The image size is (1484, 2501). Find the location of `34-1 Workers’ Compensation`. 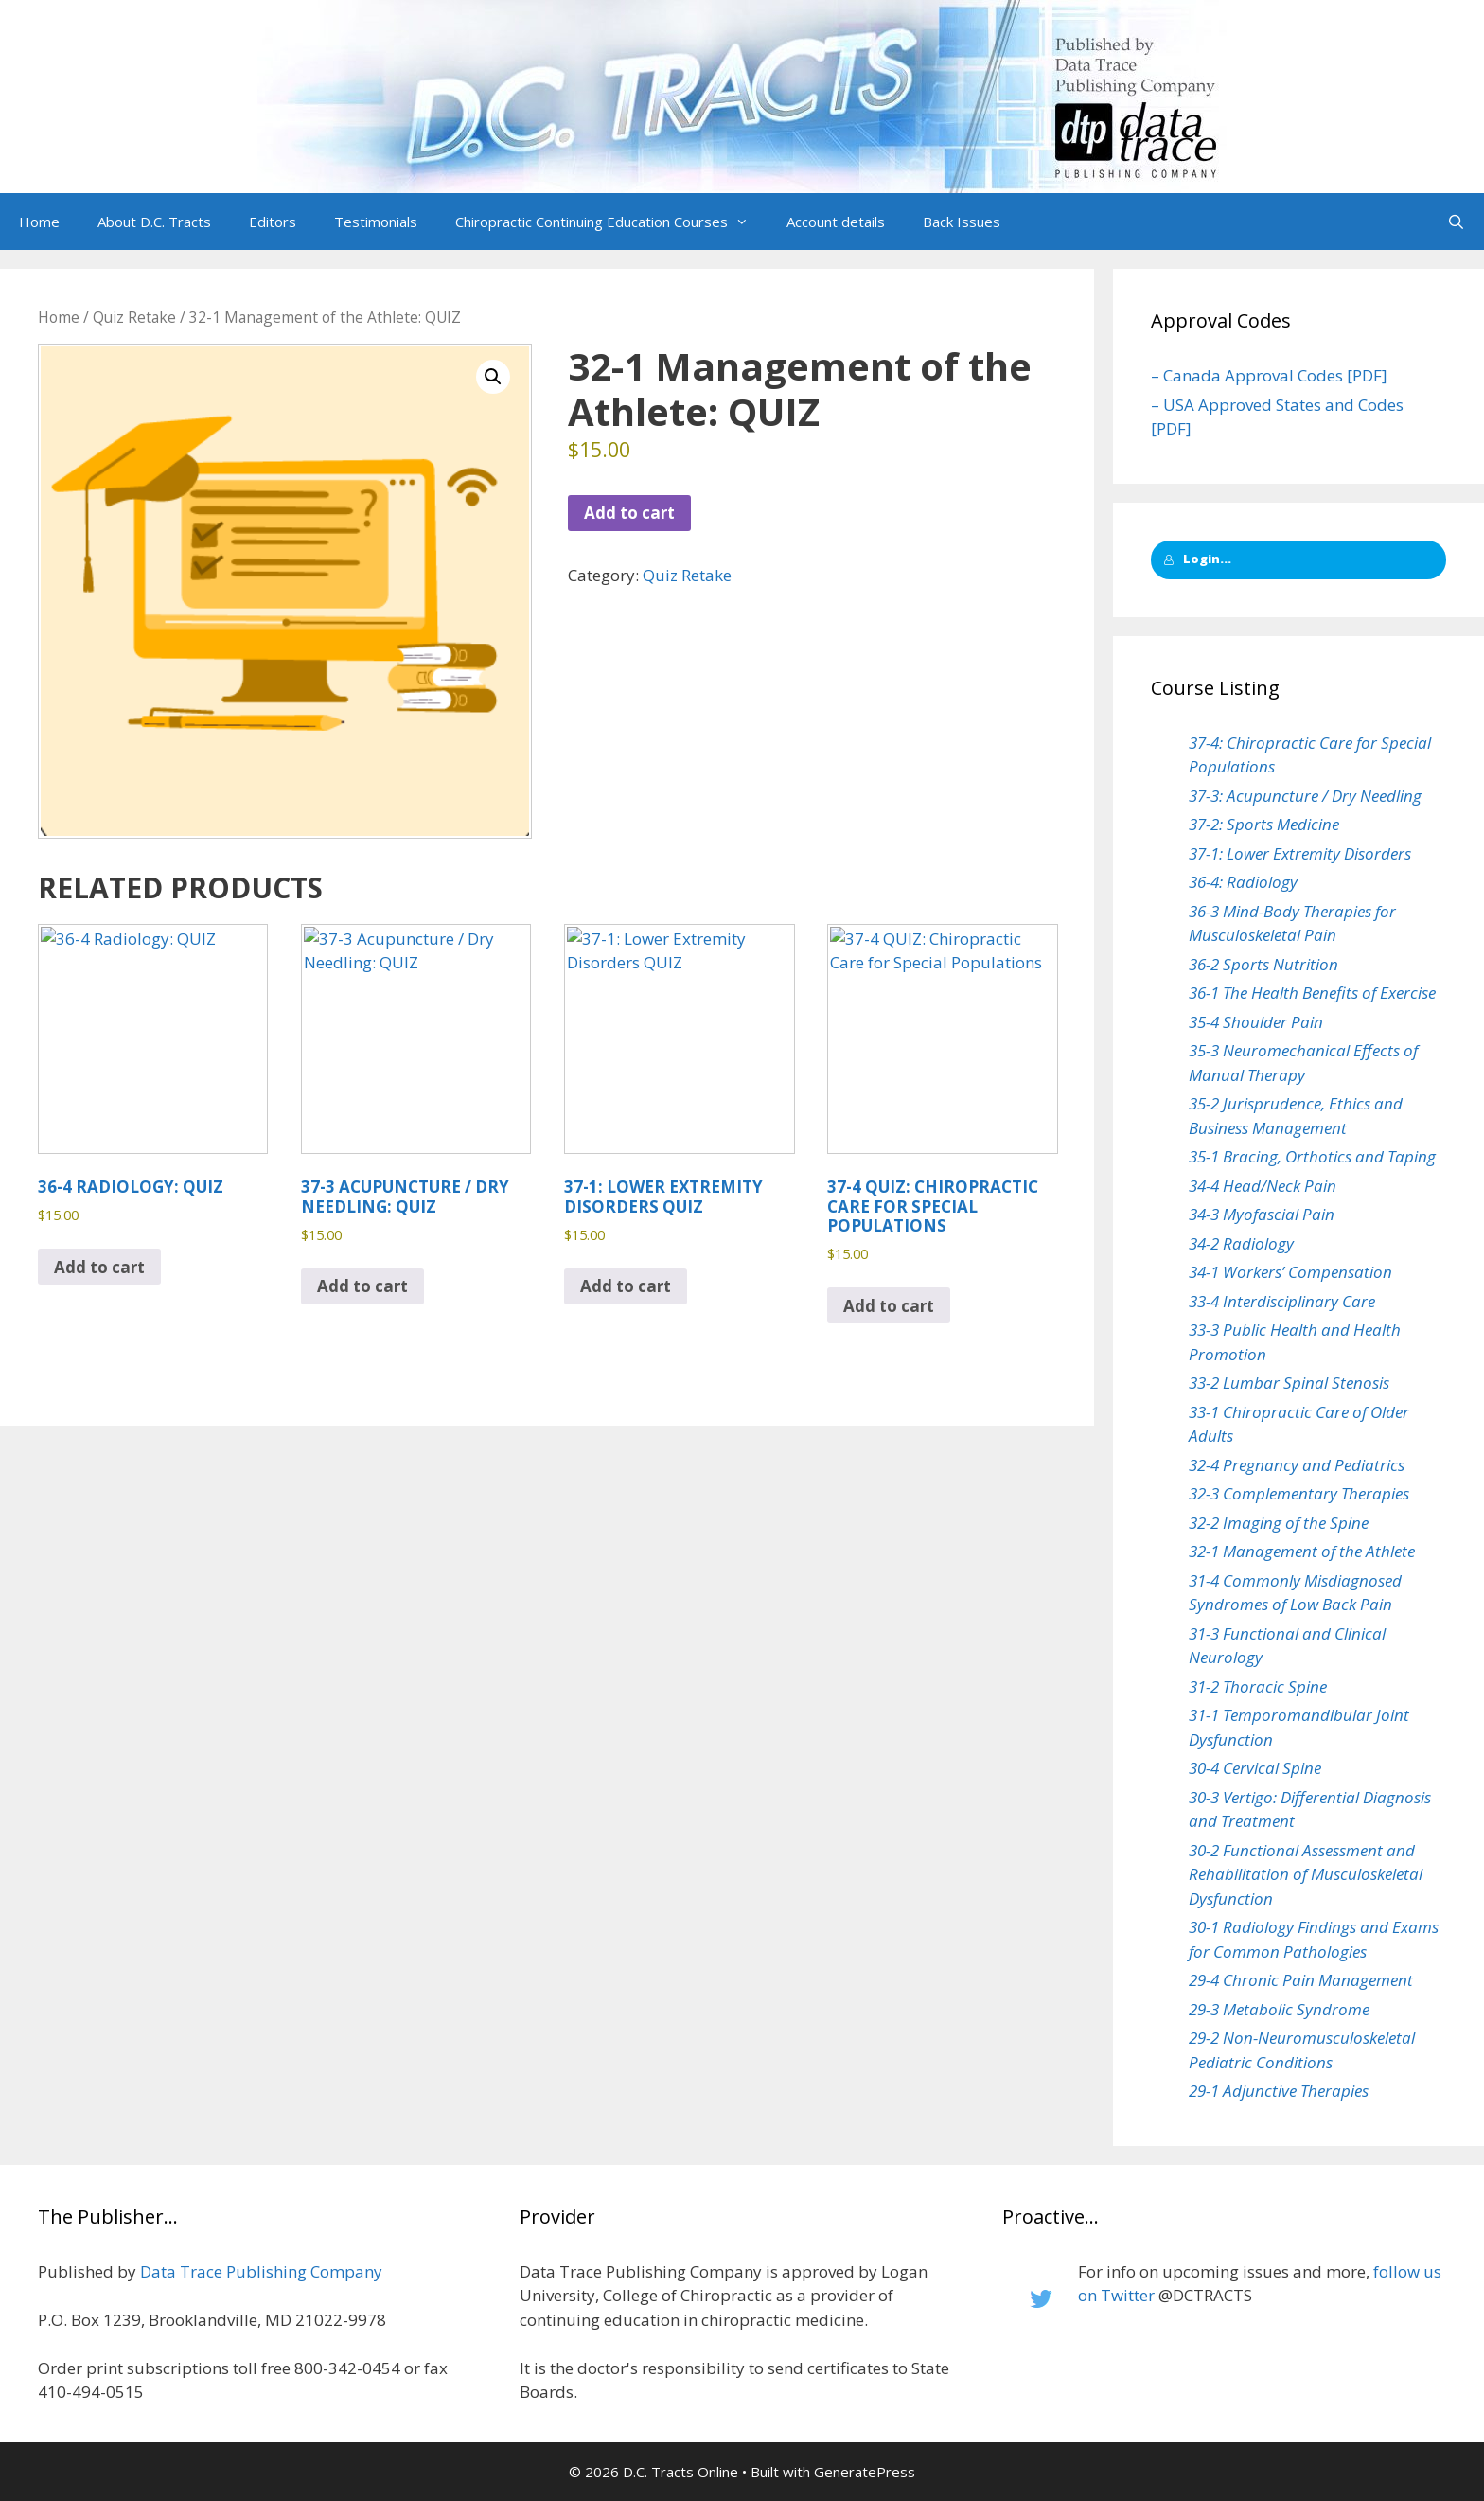

34-1 Workers’ Compensation is located at coordinates (1290, 1272).